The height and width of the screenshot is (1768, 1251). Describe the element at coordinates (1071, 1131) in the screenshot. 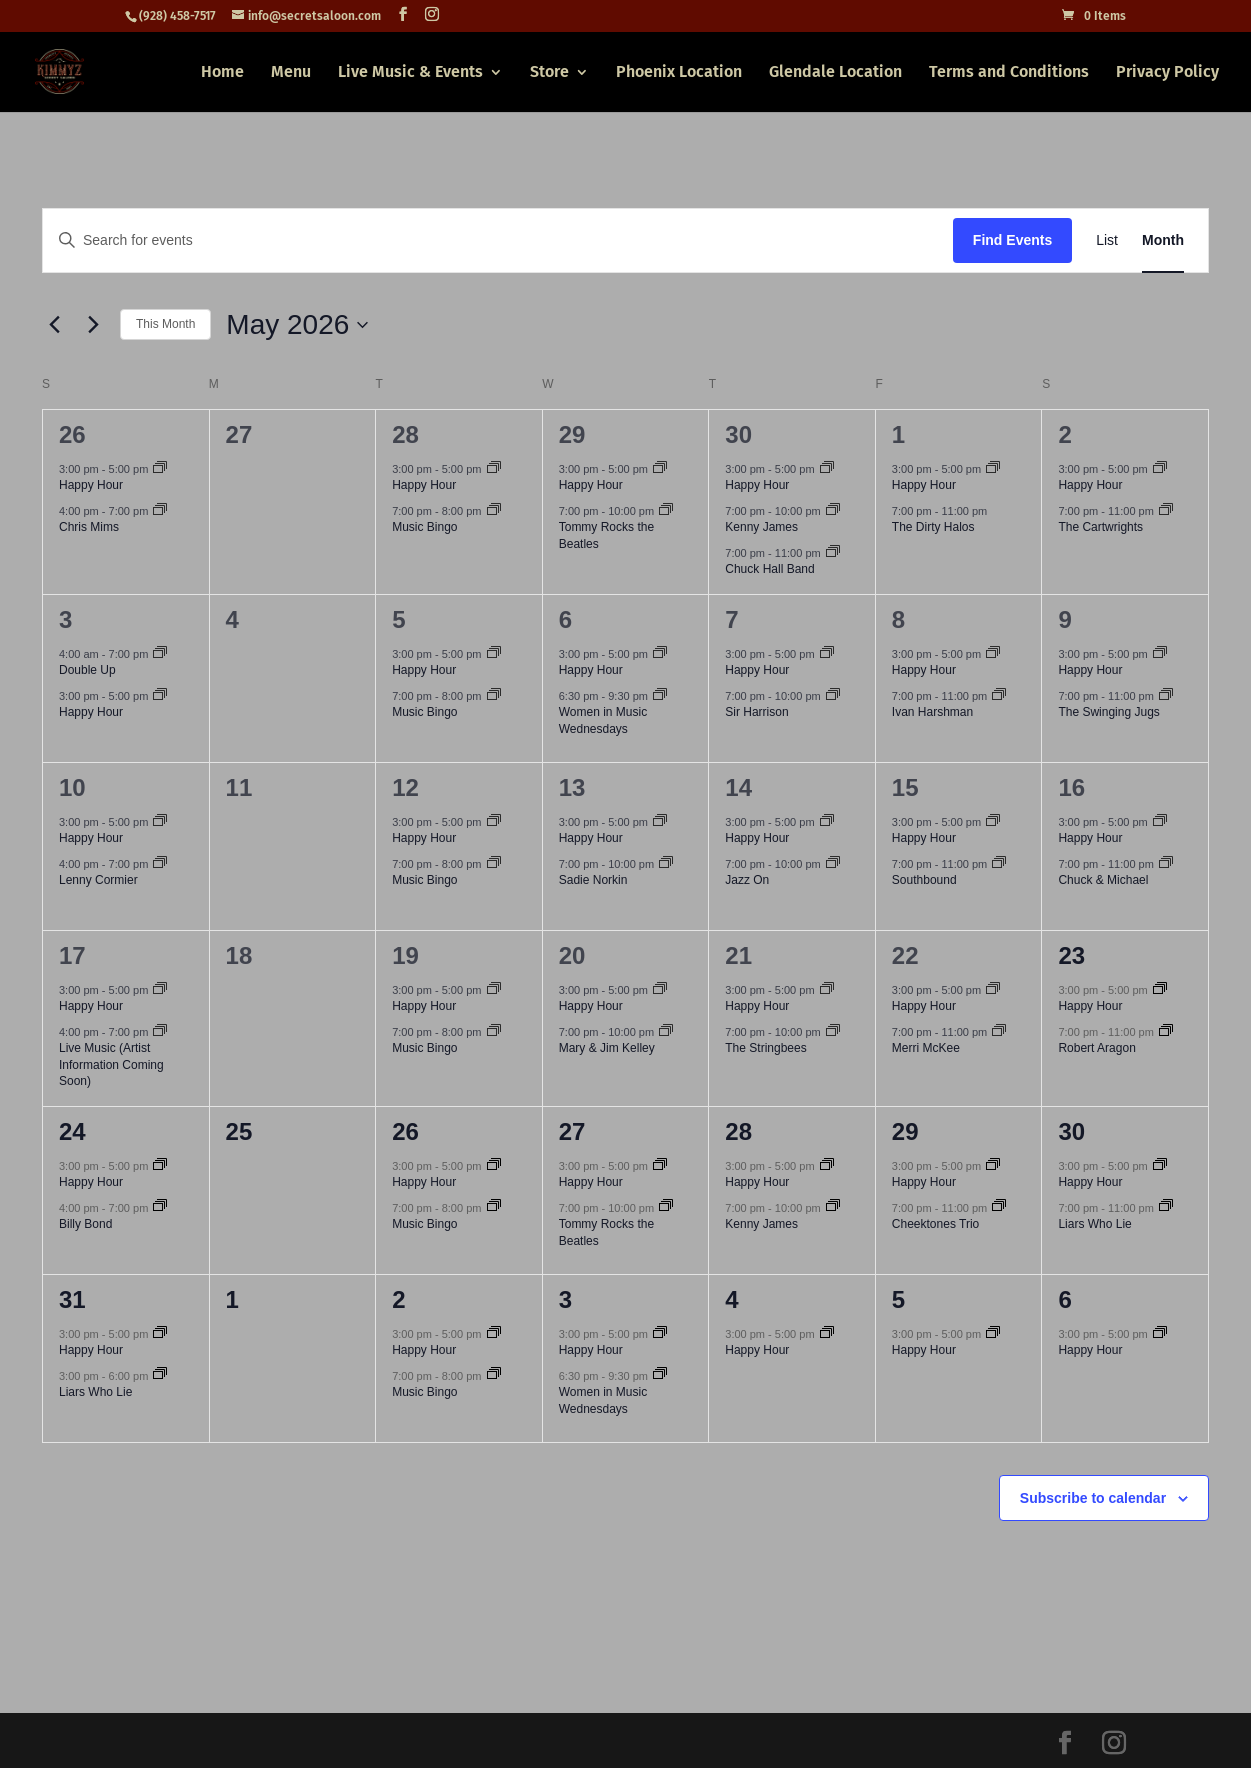

I see `30 [May 30]` at that location.